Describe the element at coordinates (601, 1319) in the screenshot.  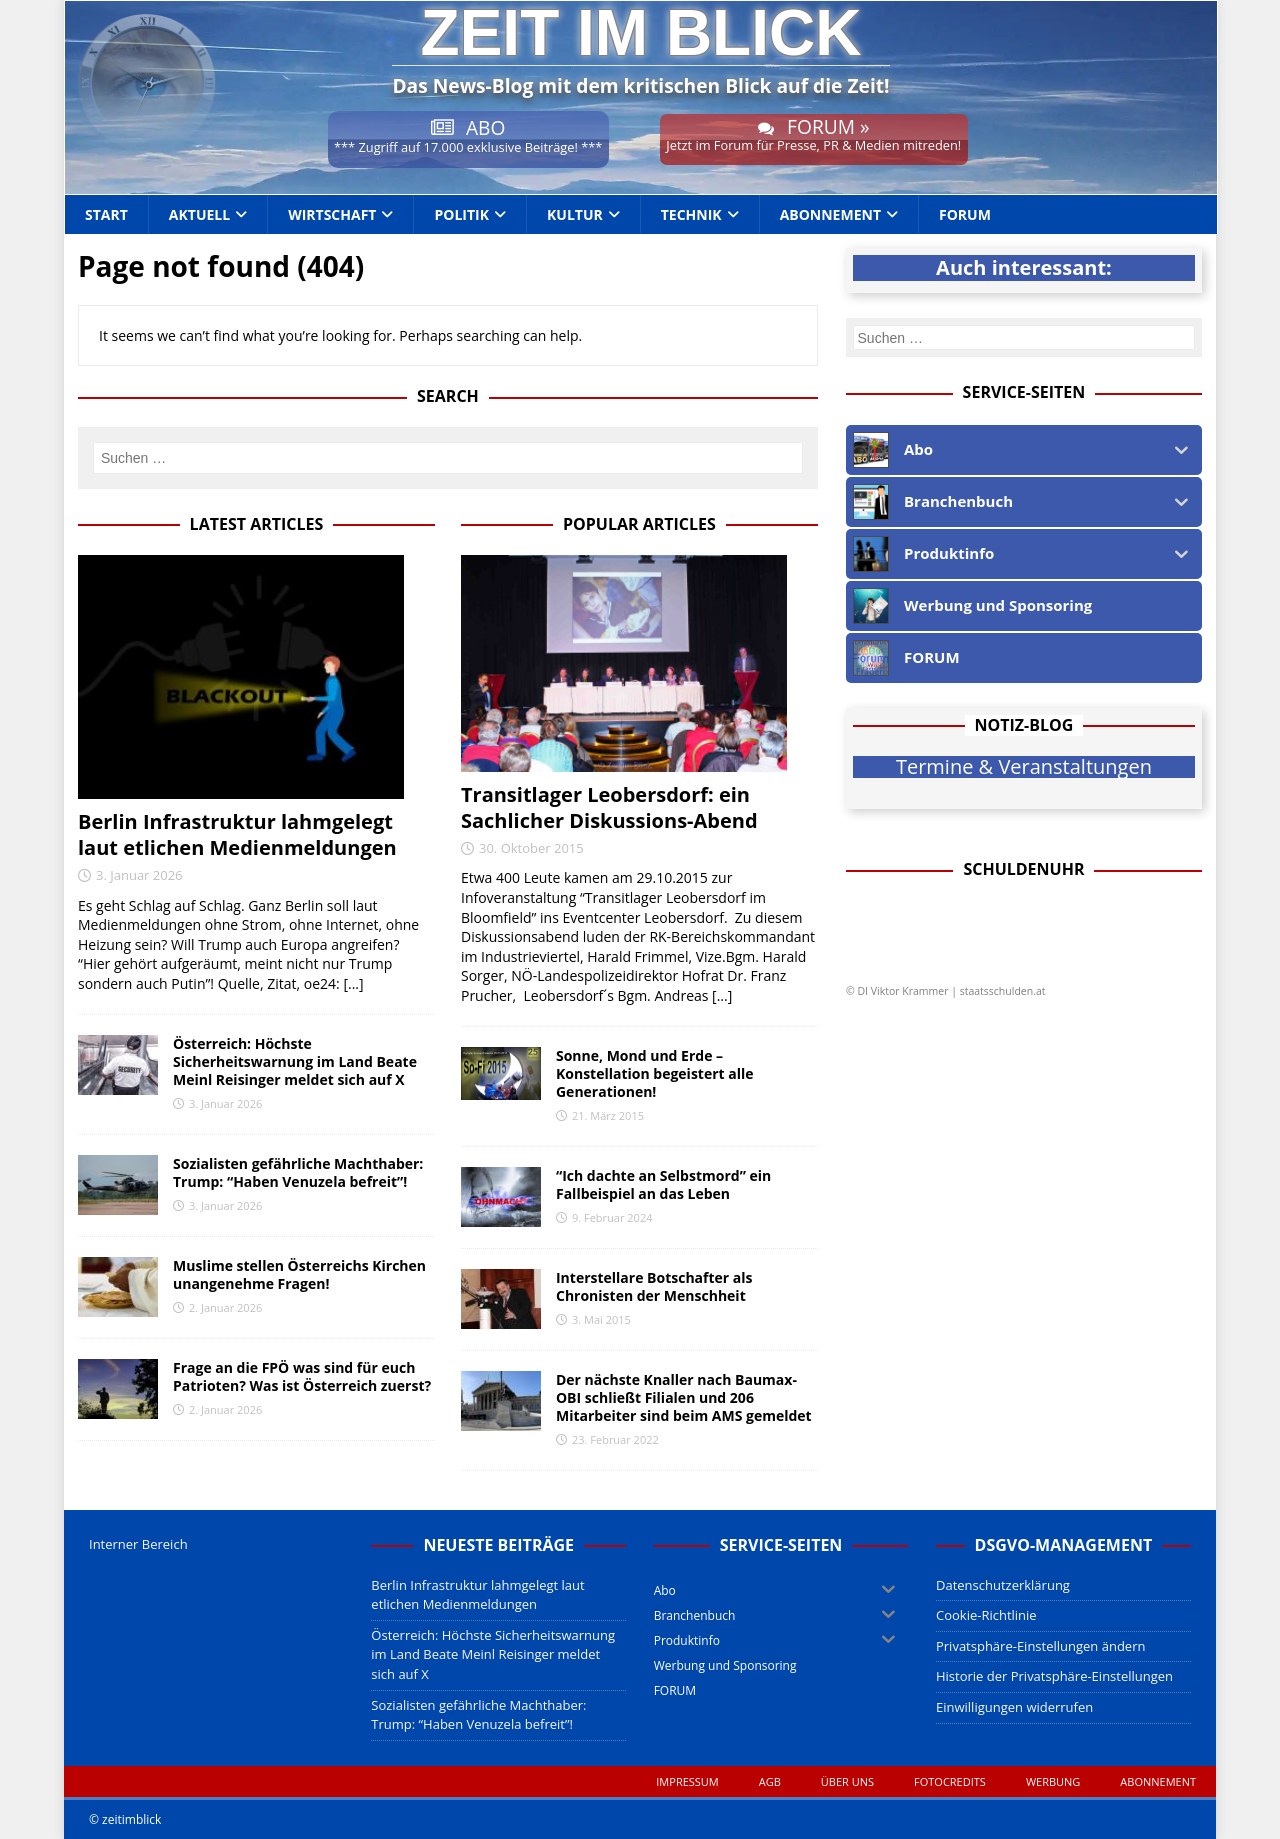
I see `3. Mai 2015` at that location.